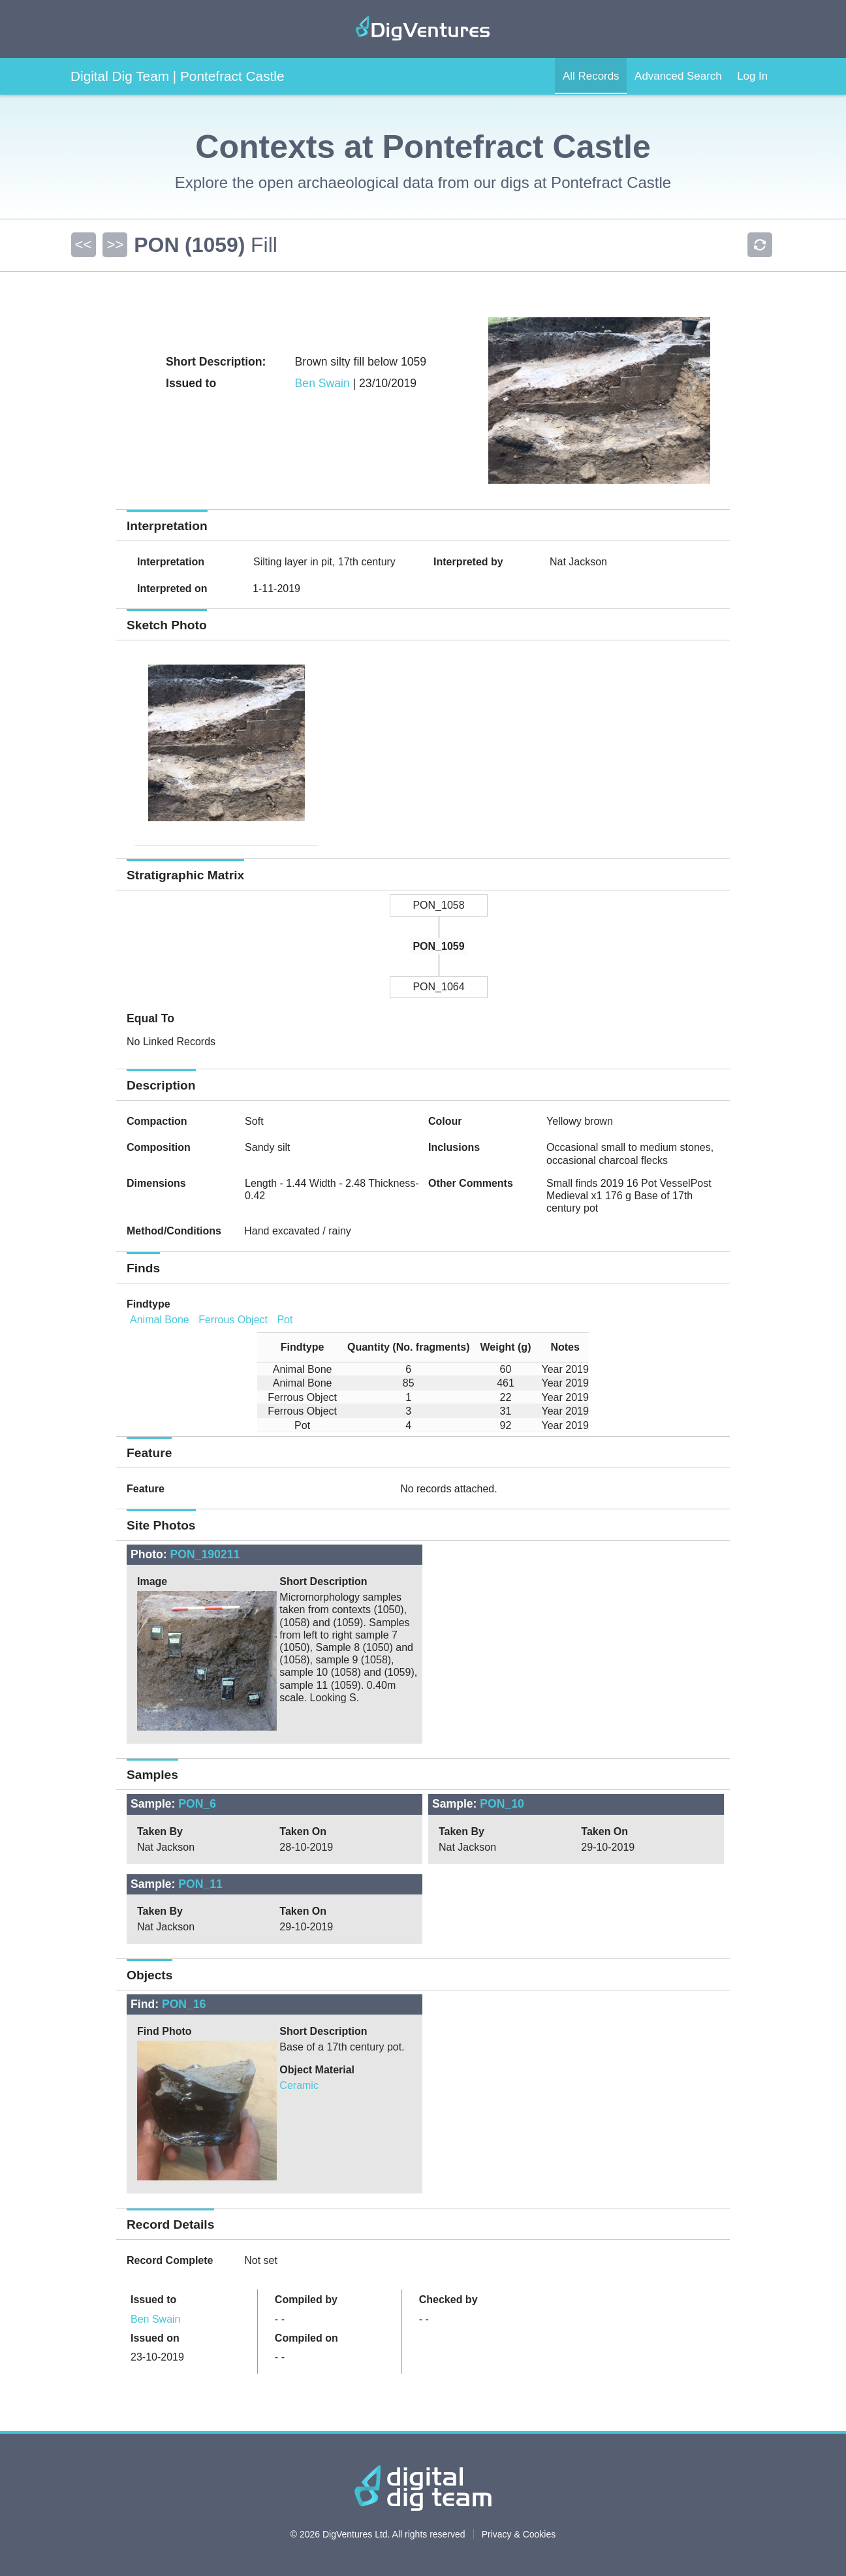 This screenshot has width=846, height=2576. I want to click on Animal Bone, so click(159, 1319).